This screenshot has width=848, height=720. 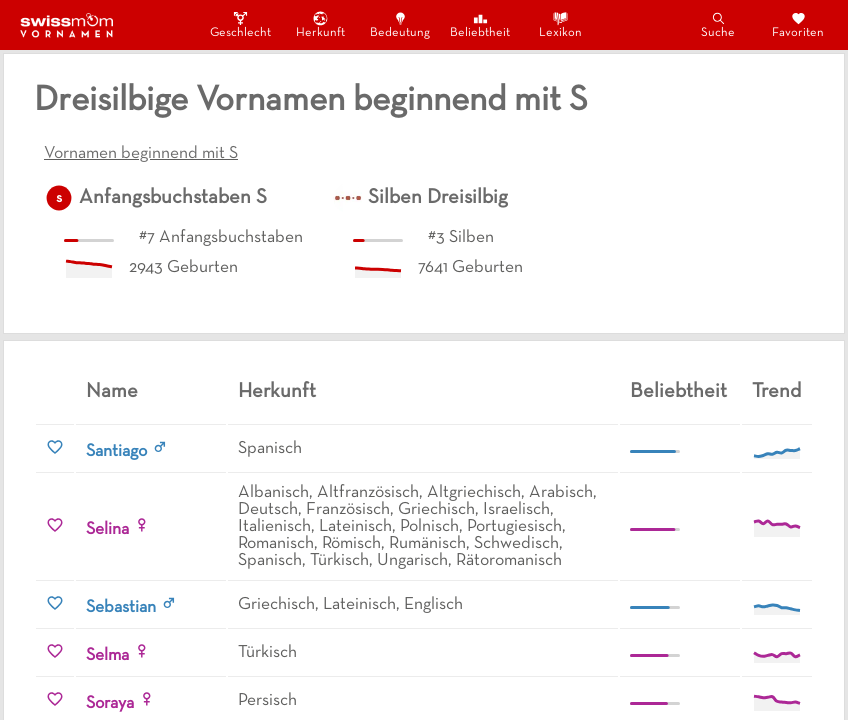 I want to click on Geschlecht, so click(x=240, y=24).